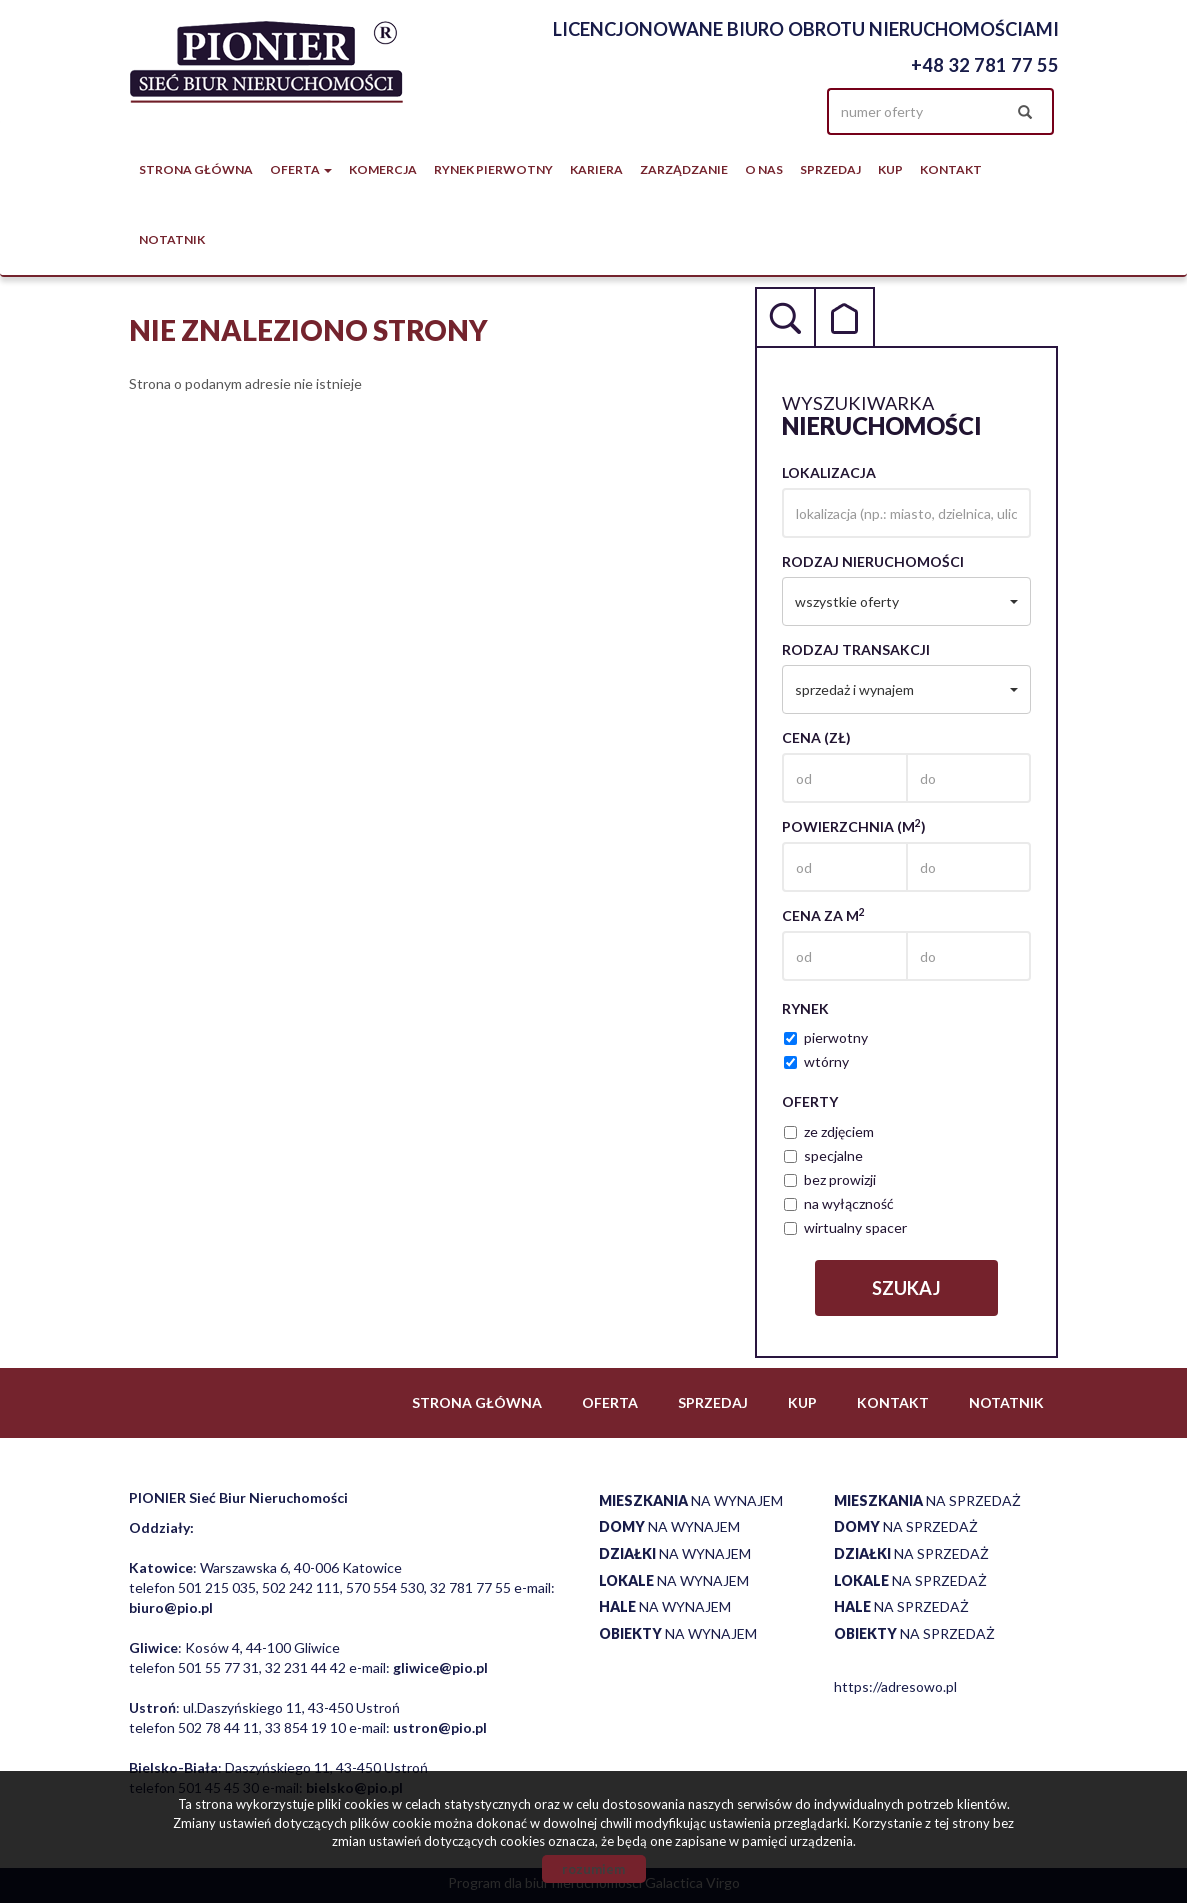 This screenshot has height=1903, width=1187. What do you see at coordinates (845, 1227) in the screenshot?
I see `wirtualny spacer` at bounding box center [845, 1227].